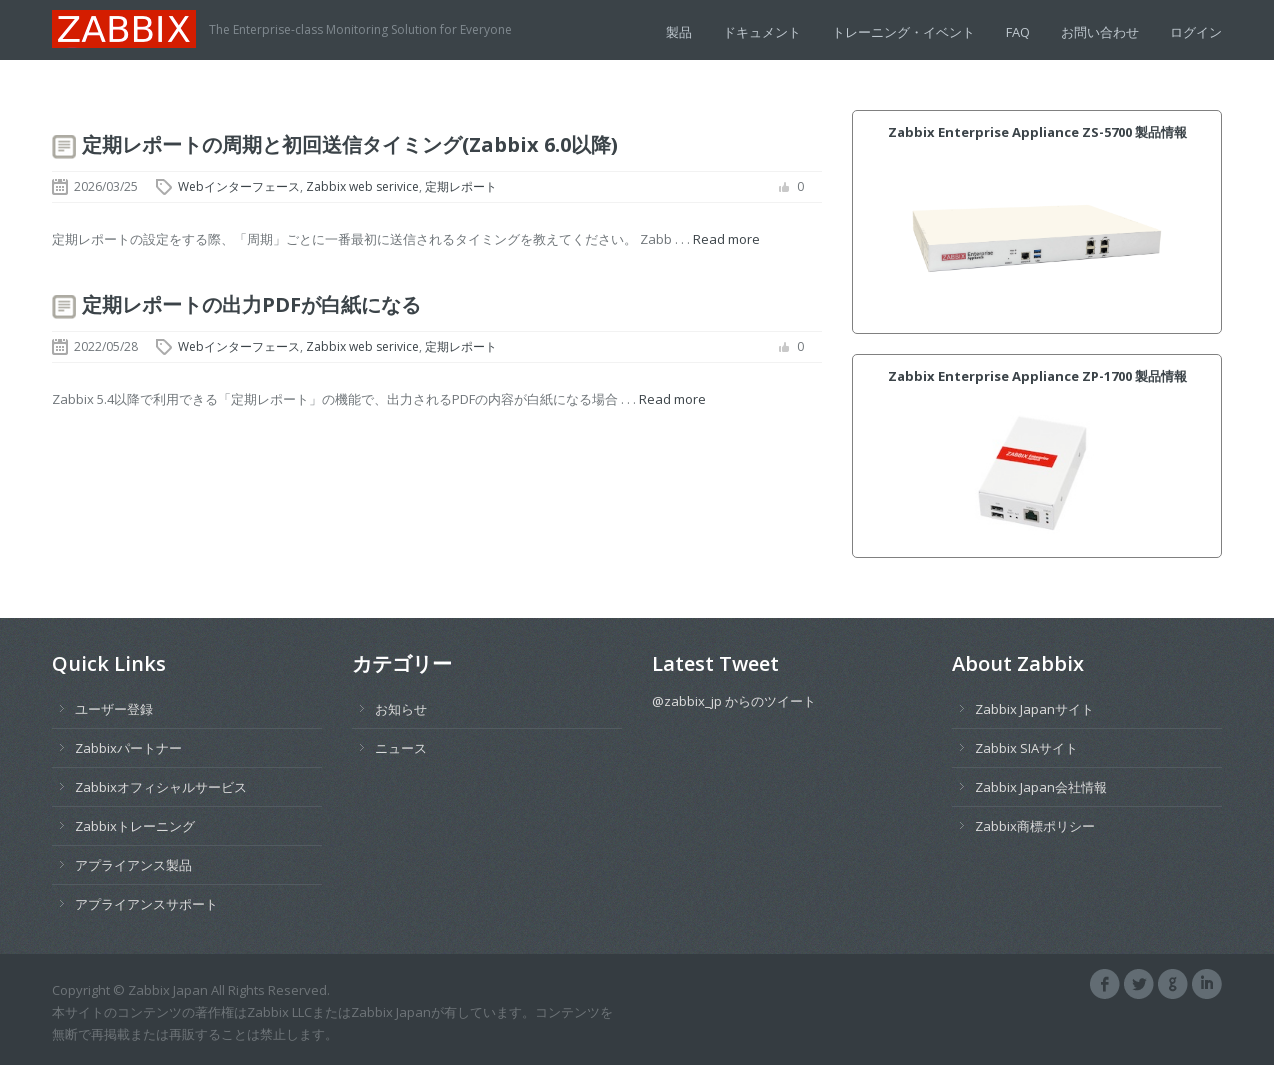  What do you see at coordinates (762, 32) in the screenshot?
I see `ドキュメント` at bounding box center [762, 32].